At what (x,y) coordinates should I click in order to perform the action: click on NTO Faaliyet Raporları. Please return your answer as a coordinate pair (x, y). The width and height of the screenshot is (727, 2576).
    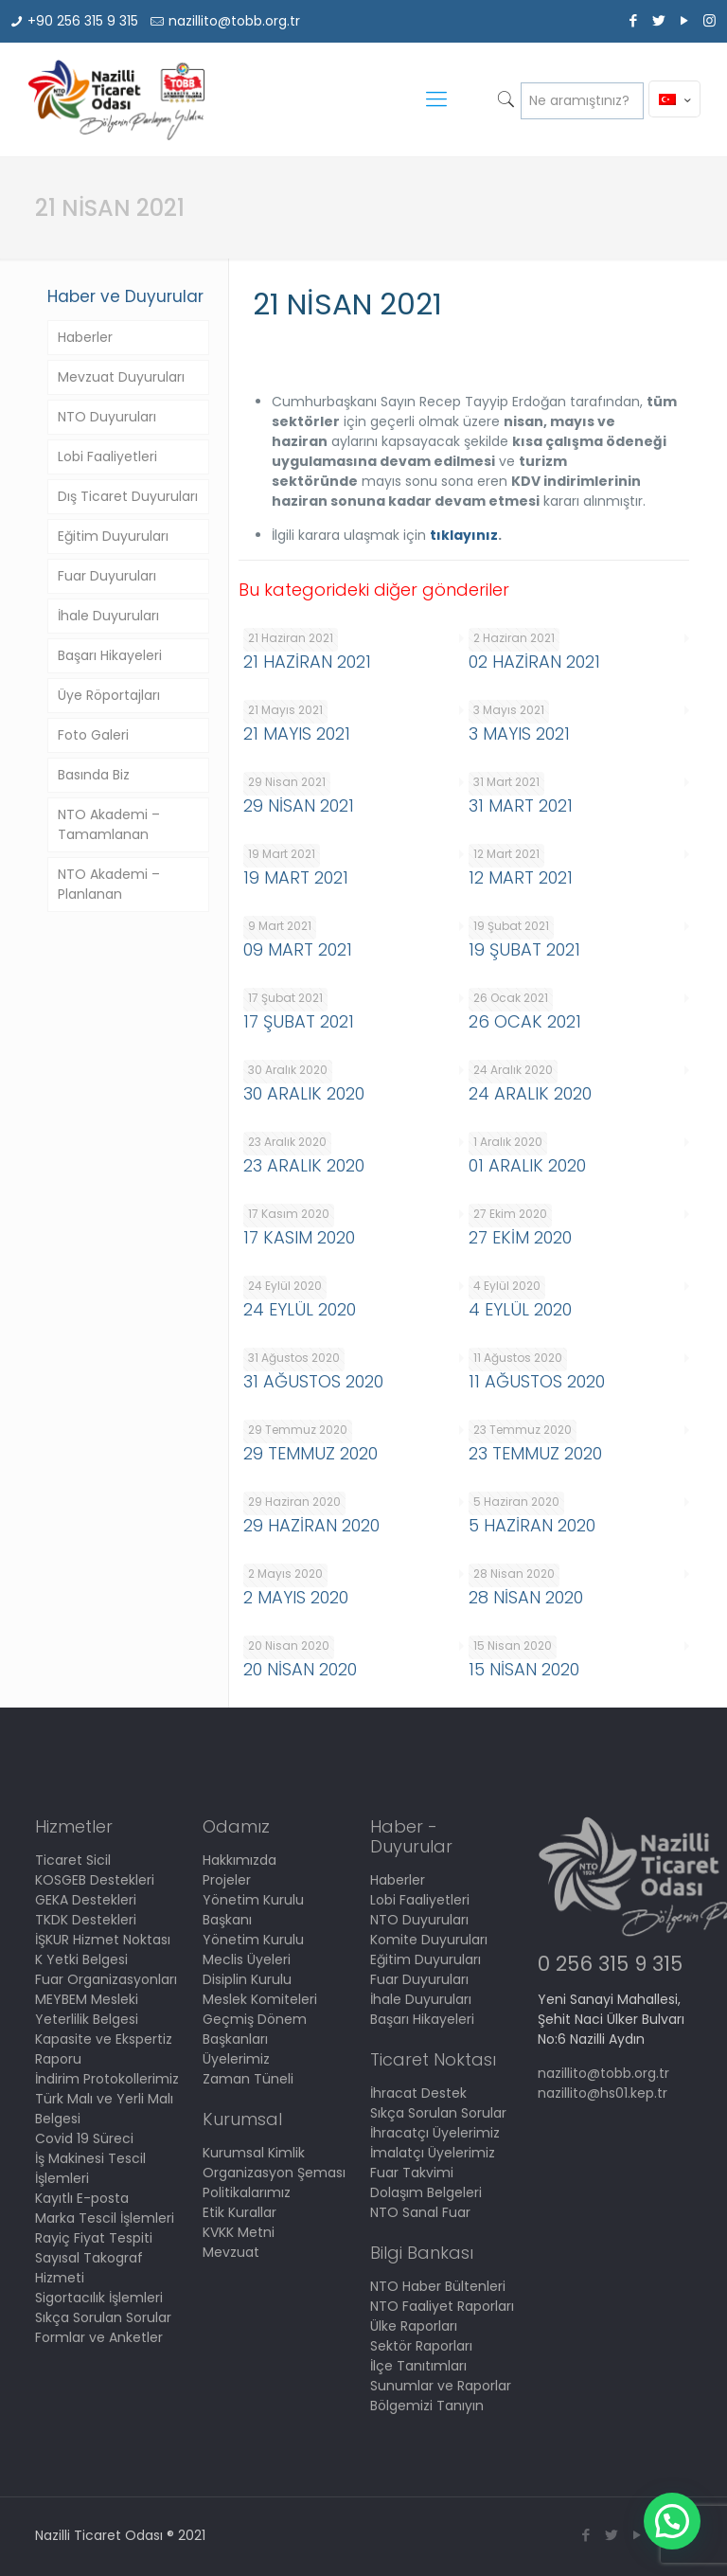
    Looking at the image, I should click on (442, 2306).